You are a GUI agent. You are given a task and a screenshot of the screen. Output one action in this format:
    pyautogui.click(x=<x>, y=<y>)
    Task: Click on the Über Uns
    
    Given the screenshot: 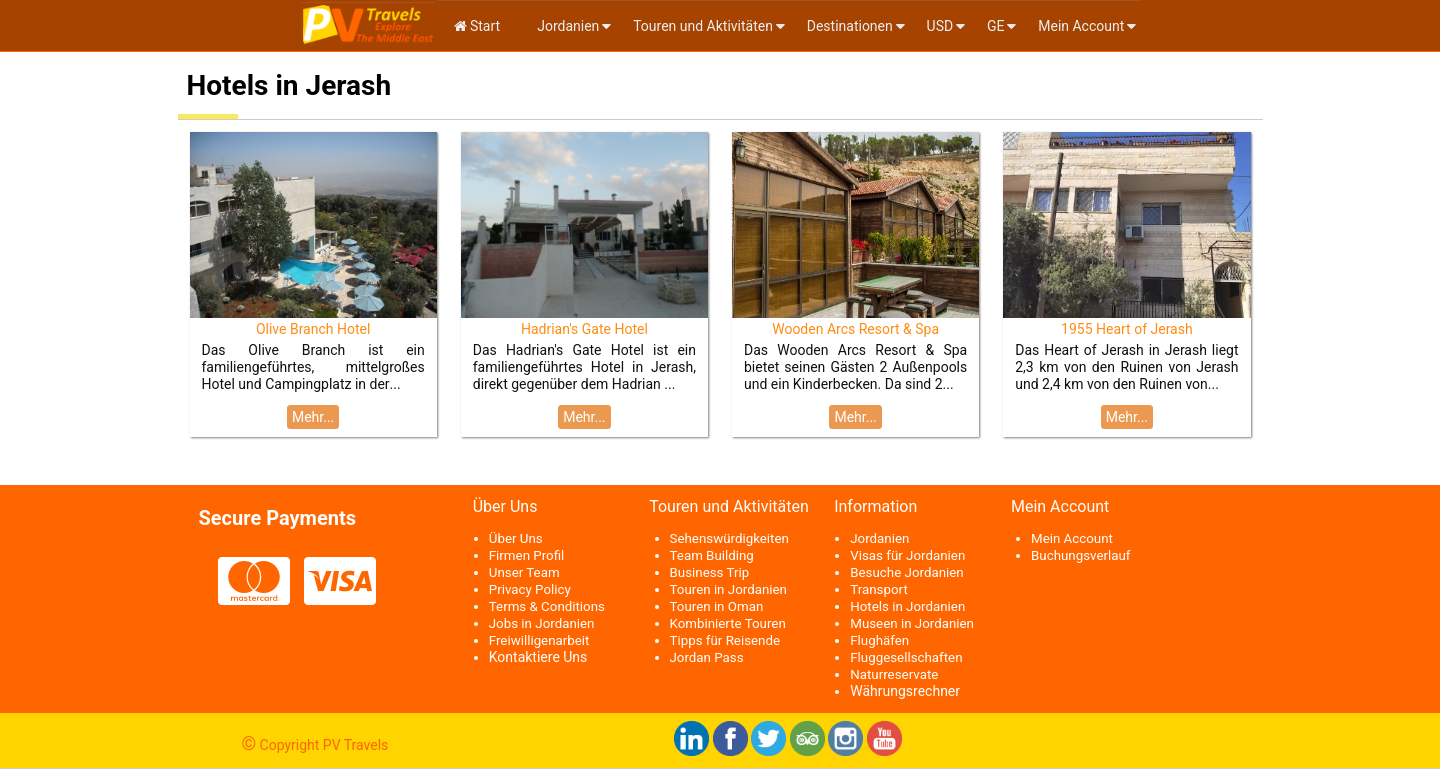 What is the action you would take?
    pyautogui.click(x=516, y=538)
    